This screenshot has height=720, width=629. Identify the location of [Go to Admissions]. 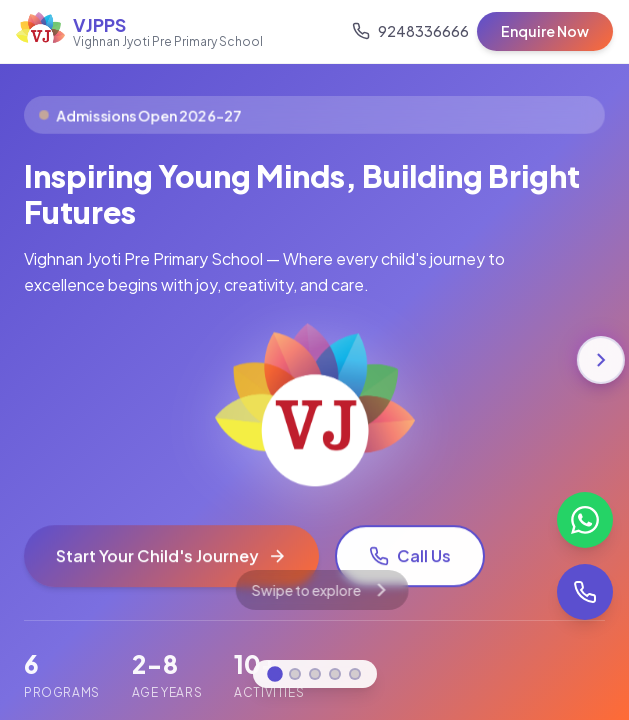
(335, 674).